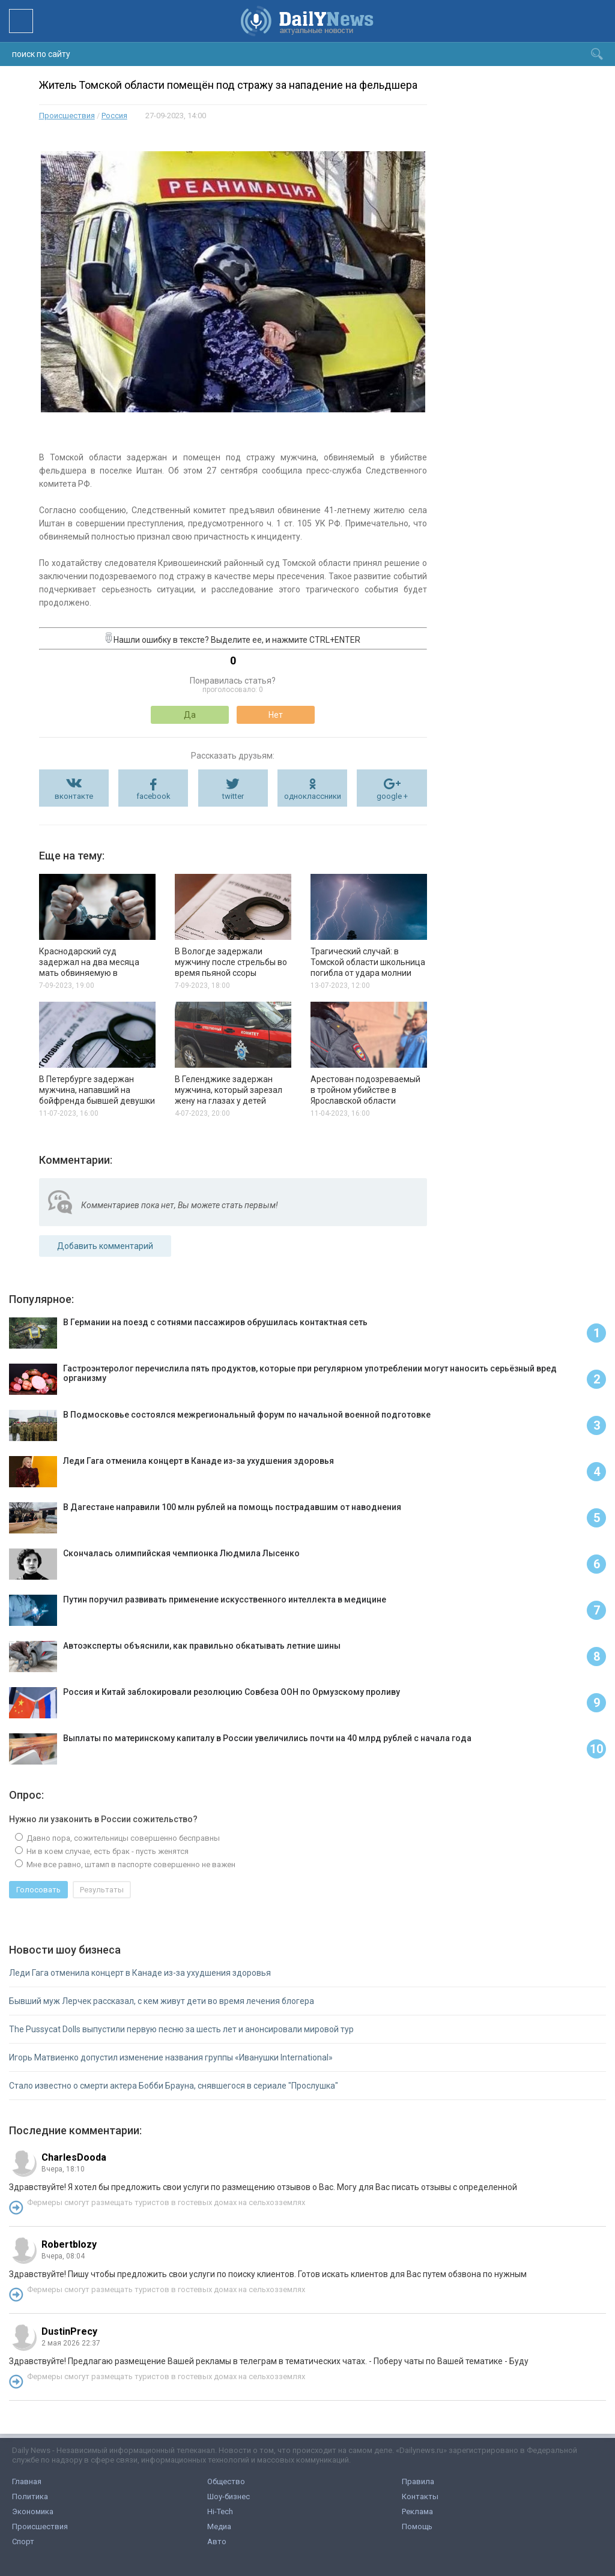  Describe the element at coordinates (312, 796) in the screenshot. I see `одноклассники` at that location.